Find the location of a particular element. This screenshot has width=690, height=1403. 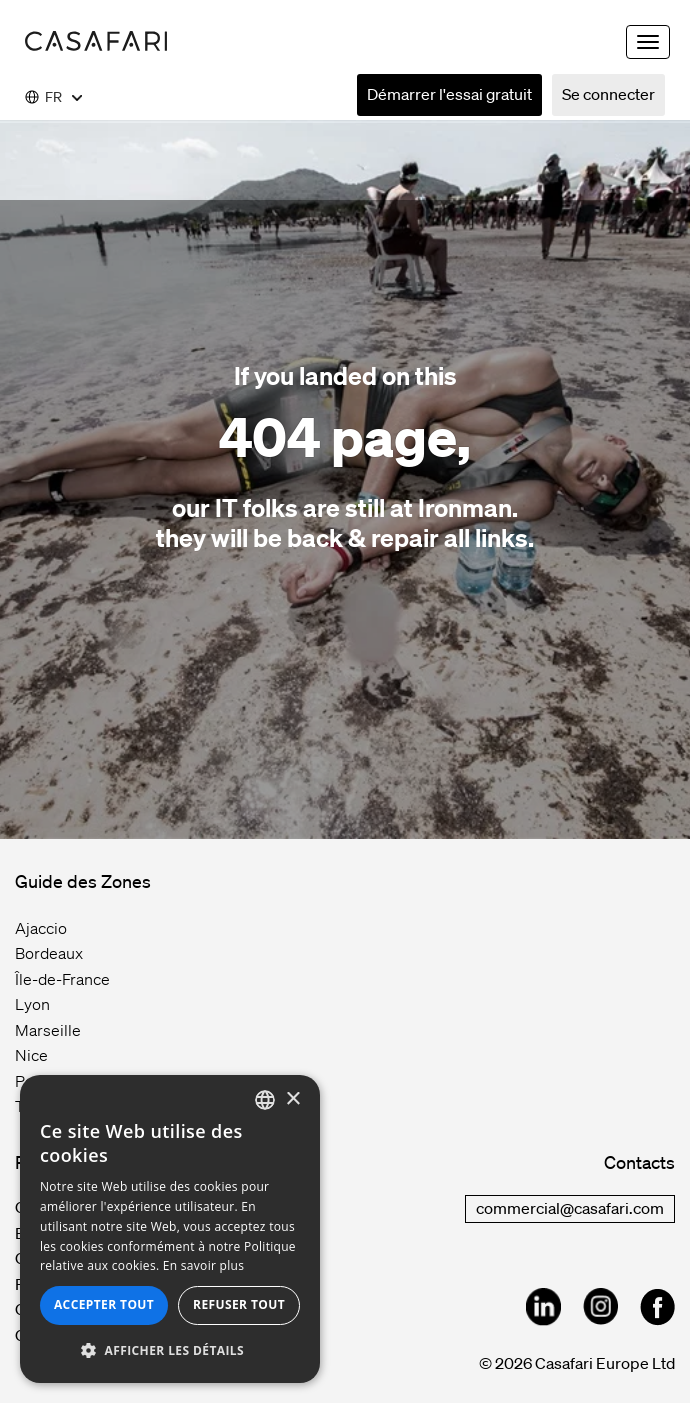

Ajaccio is located at coordinates (41, 928).